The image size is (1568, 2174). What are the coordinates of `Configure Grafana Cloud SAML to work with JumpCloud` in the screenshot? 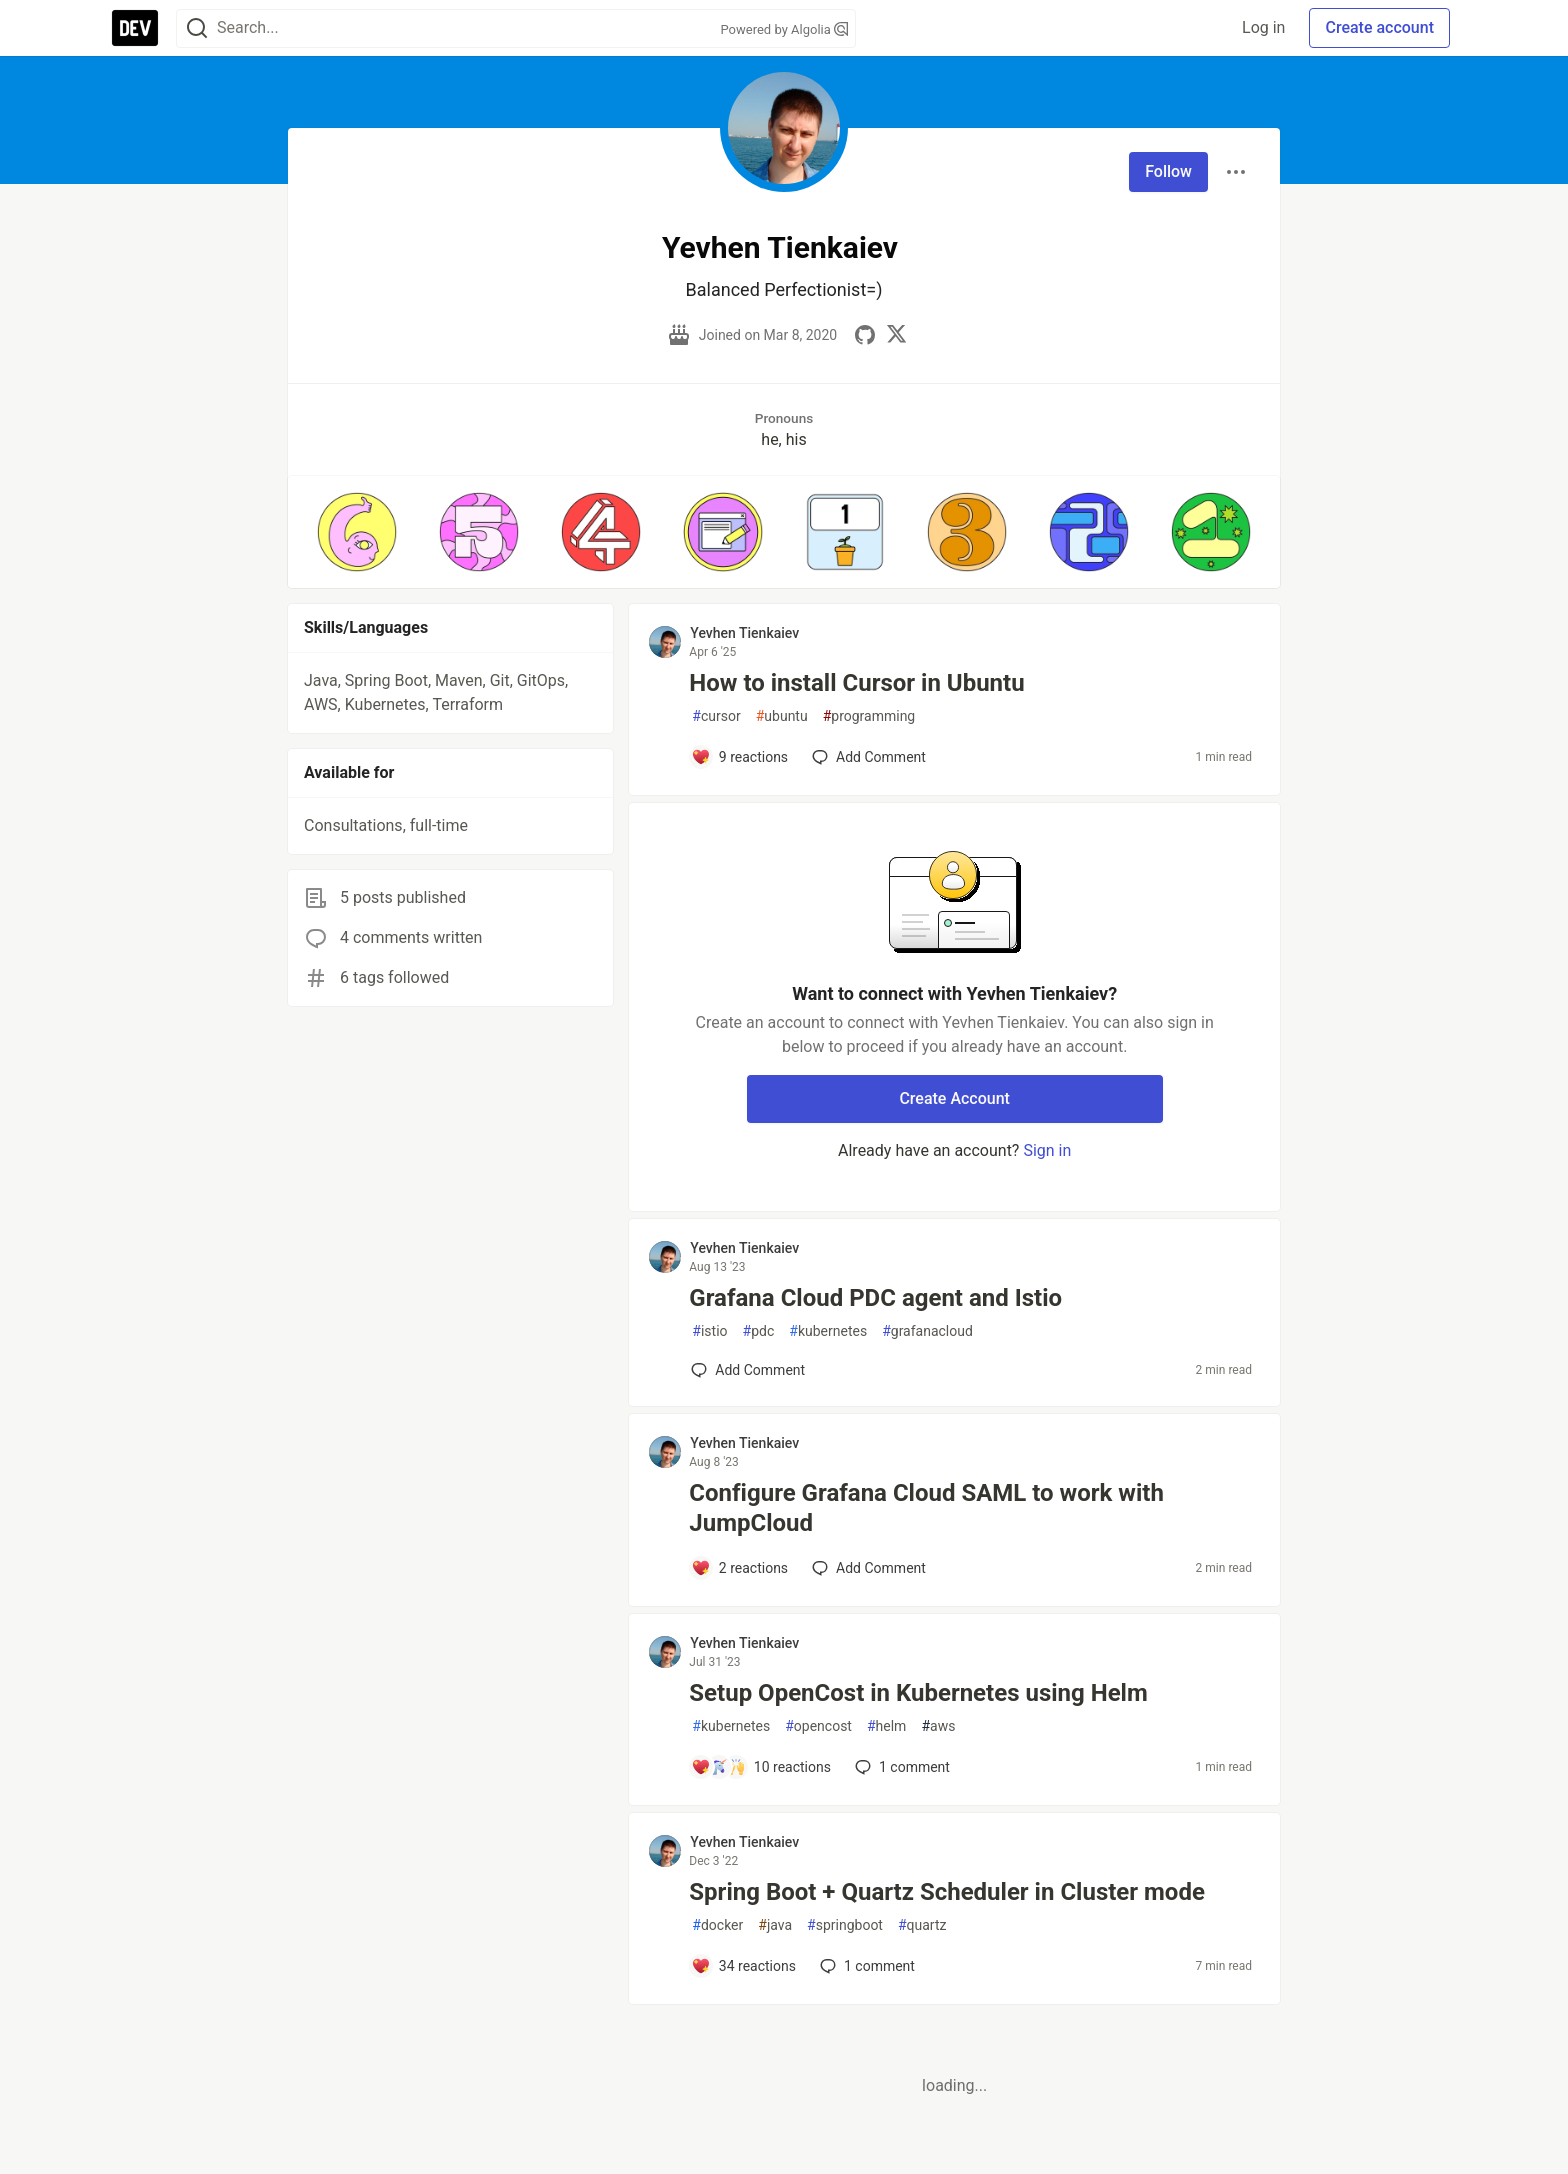 It's located at (926, 1508).